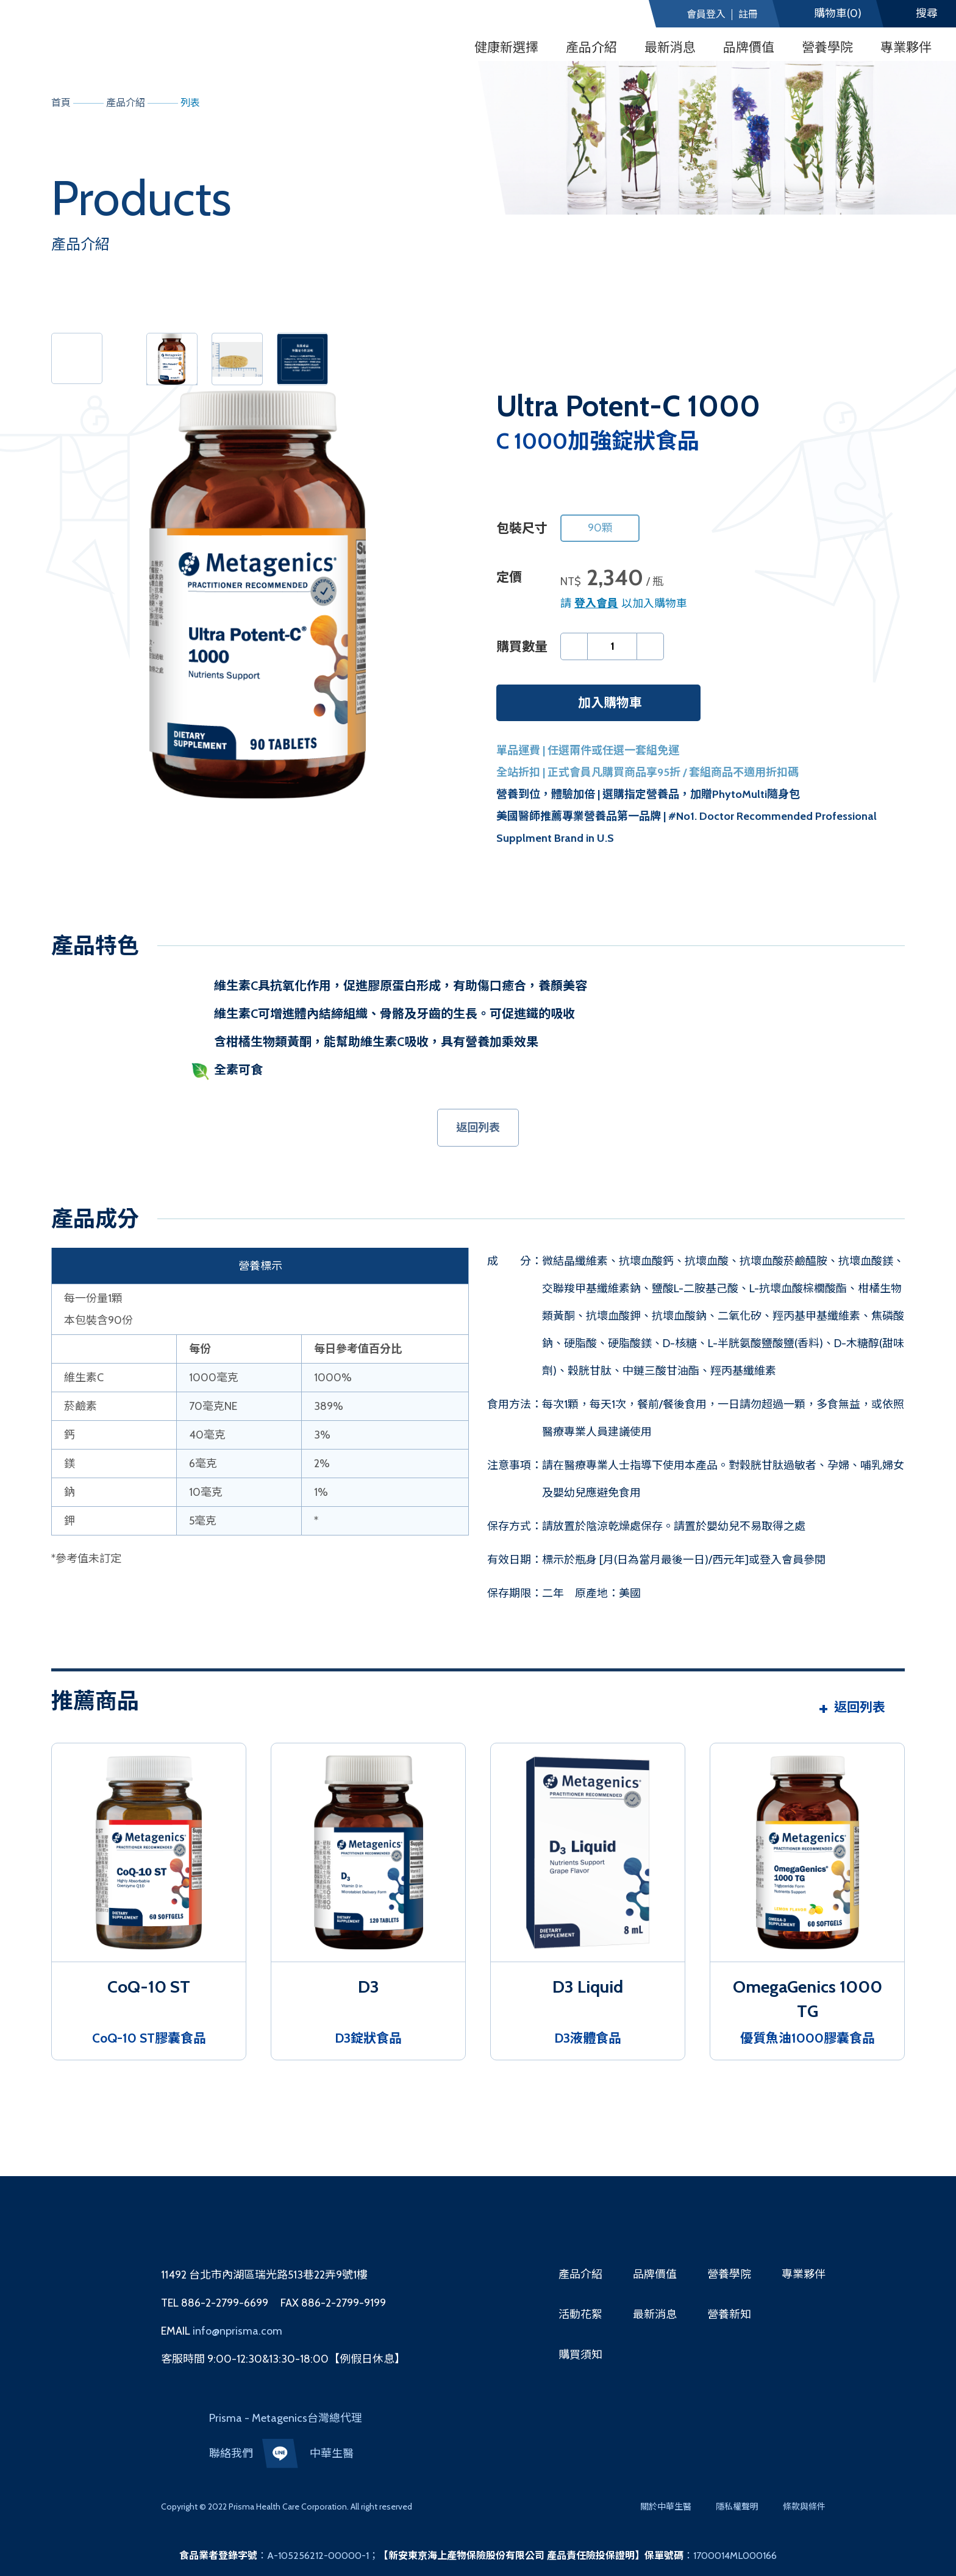 This screenshot has height=2576, width=956. Describe the element at coordinates (706, 14) in the screenshot. I see `會員登入` at that location.